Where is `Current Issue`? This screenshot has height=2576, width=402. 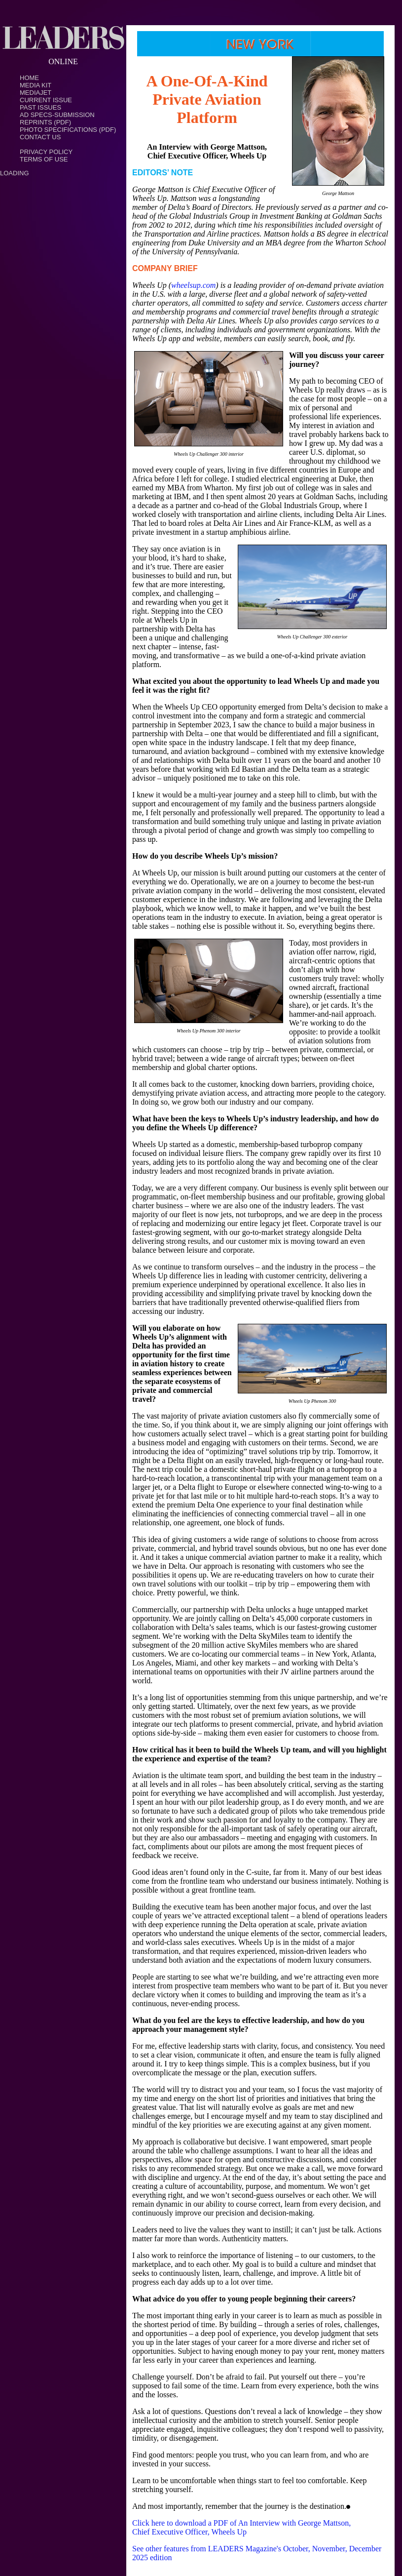 Current Issue is located at coordinates (46, 100).